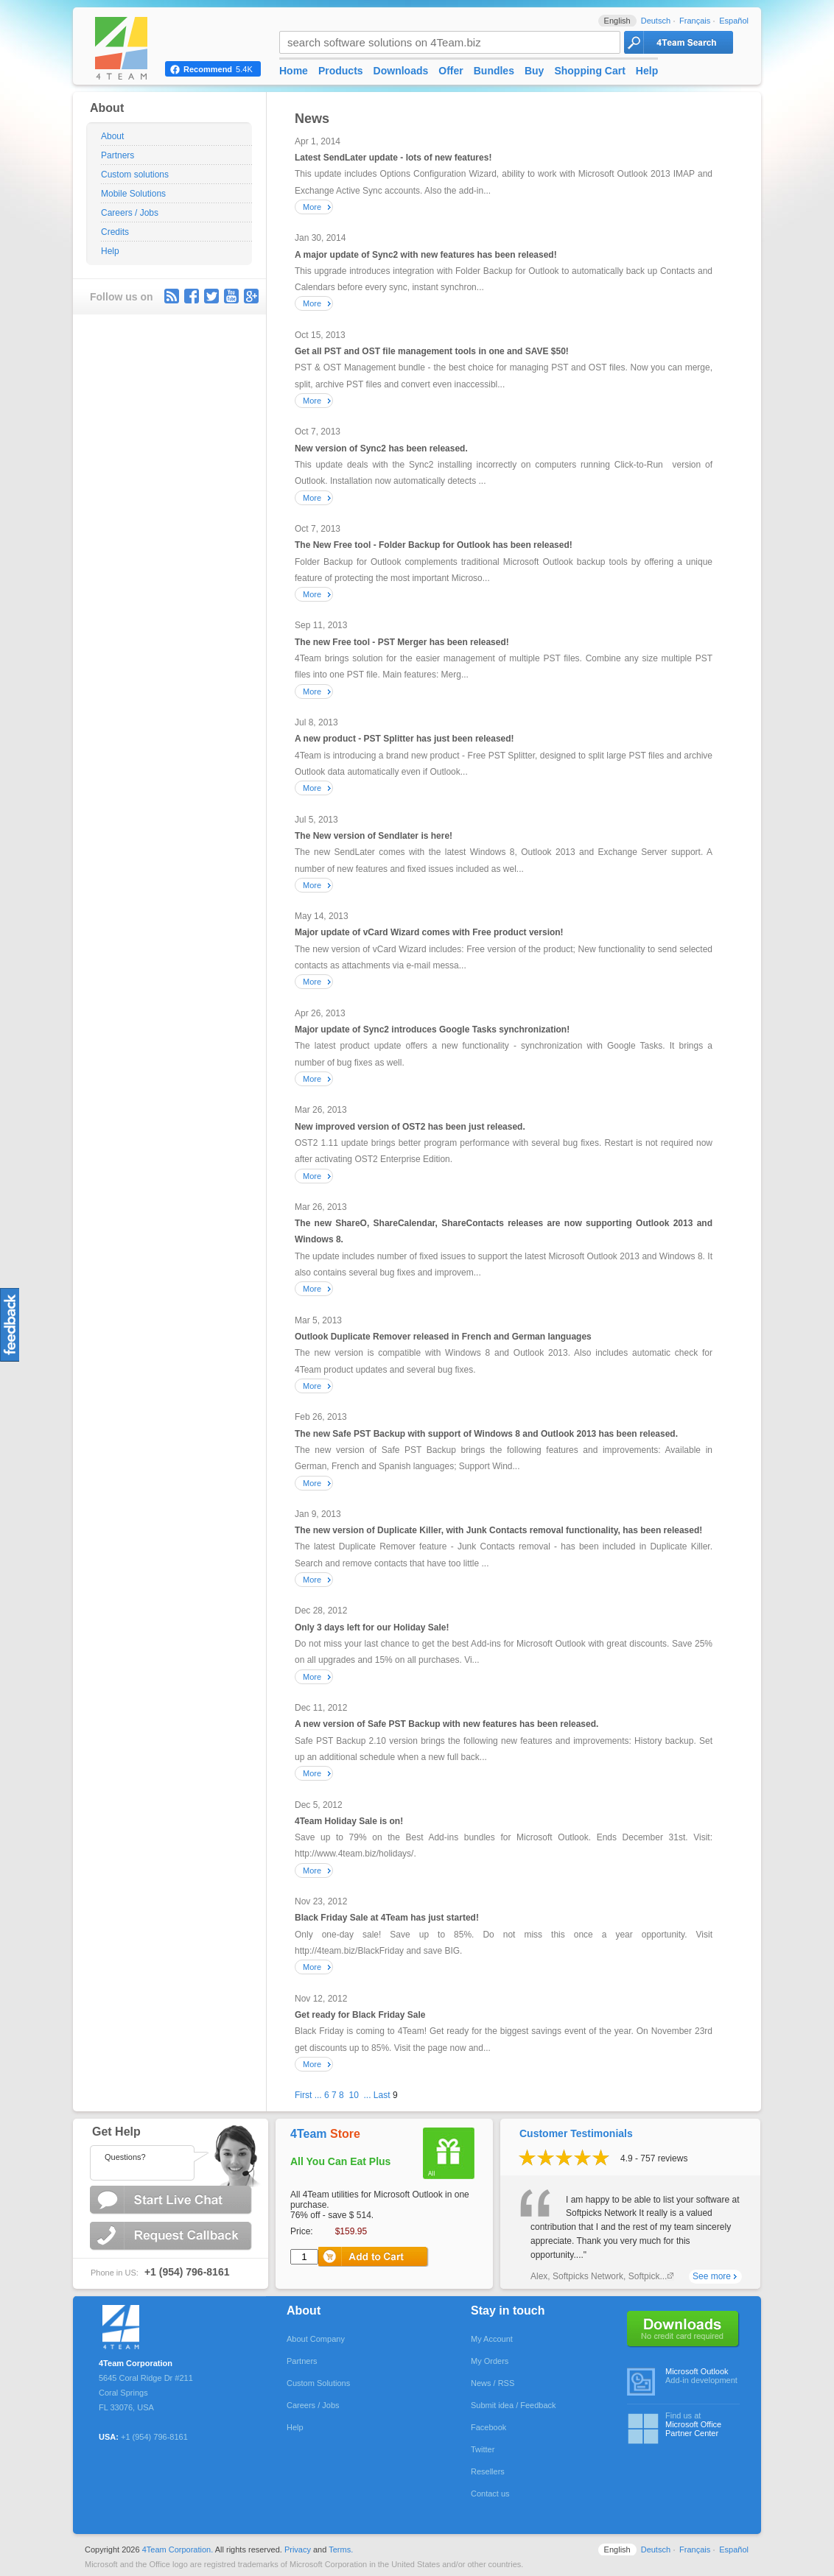  Describe the element at coordinates (340, 71) in the screenshot. I see `Products` at that location.